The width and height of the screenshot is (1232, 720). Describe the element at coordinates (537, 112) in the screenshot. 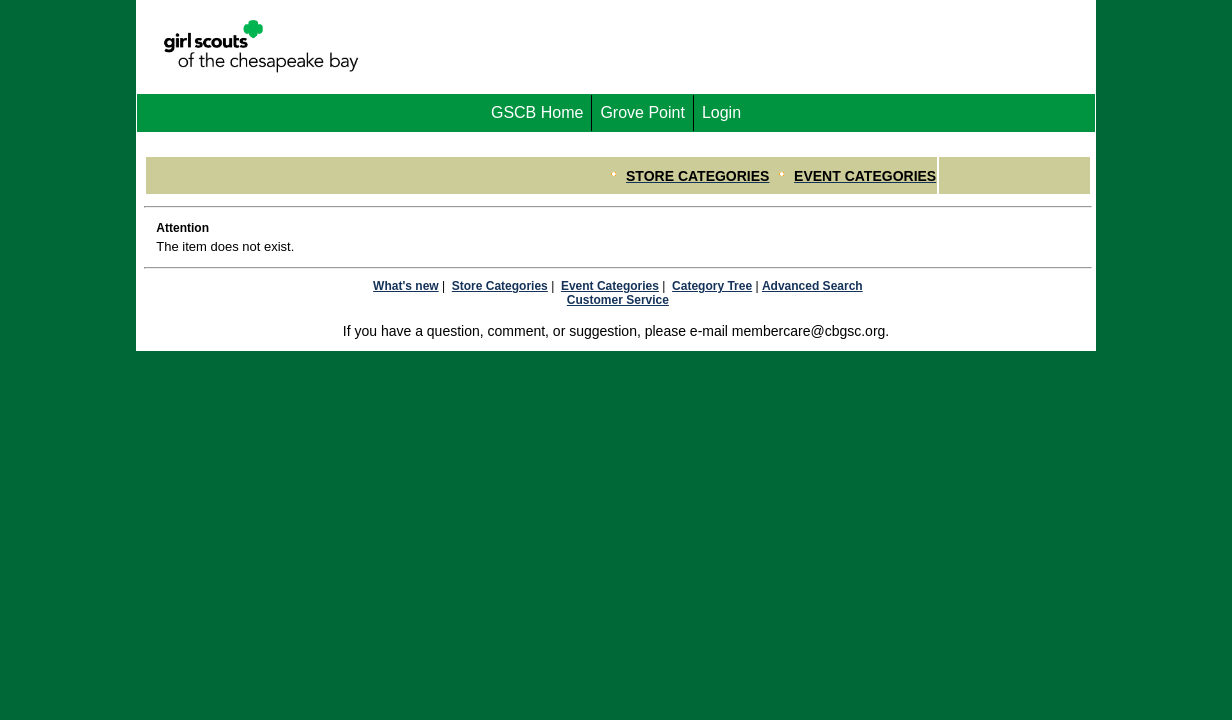

I see `GSCB Home` at that location.